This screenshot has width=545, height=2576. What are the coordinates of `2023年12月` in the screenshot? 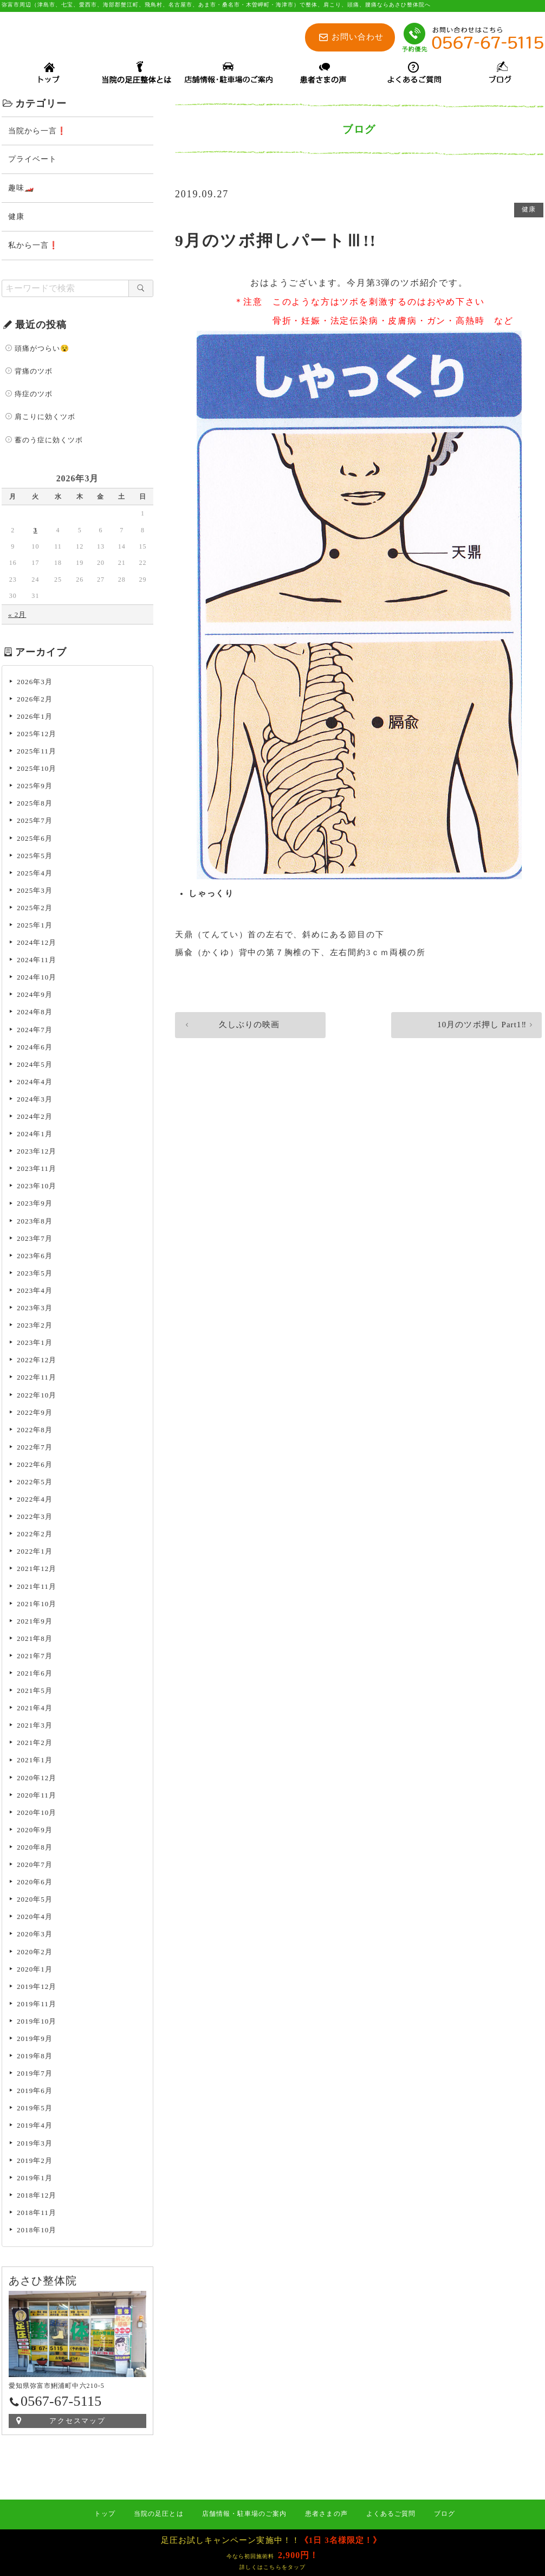 It's located at (36, 1153).